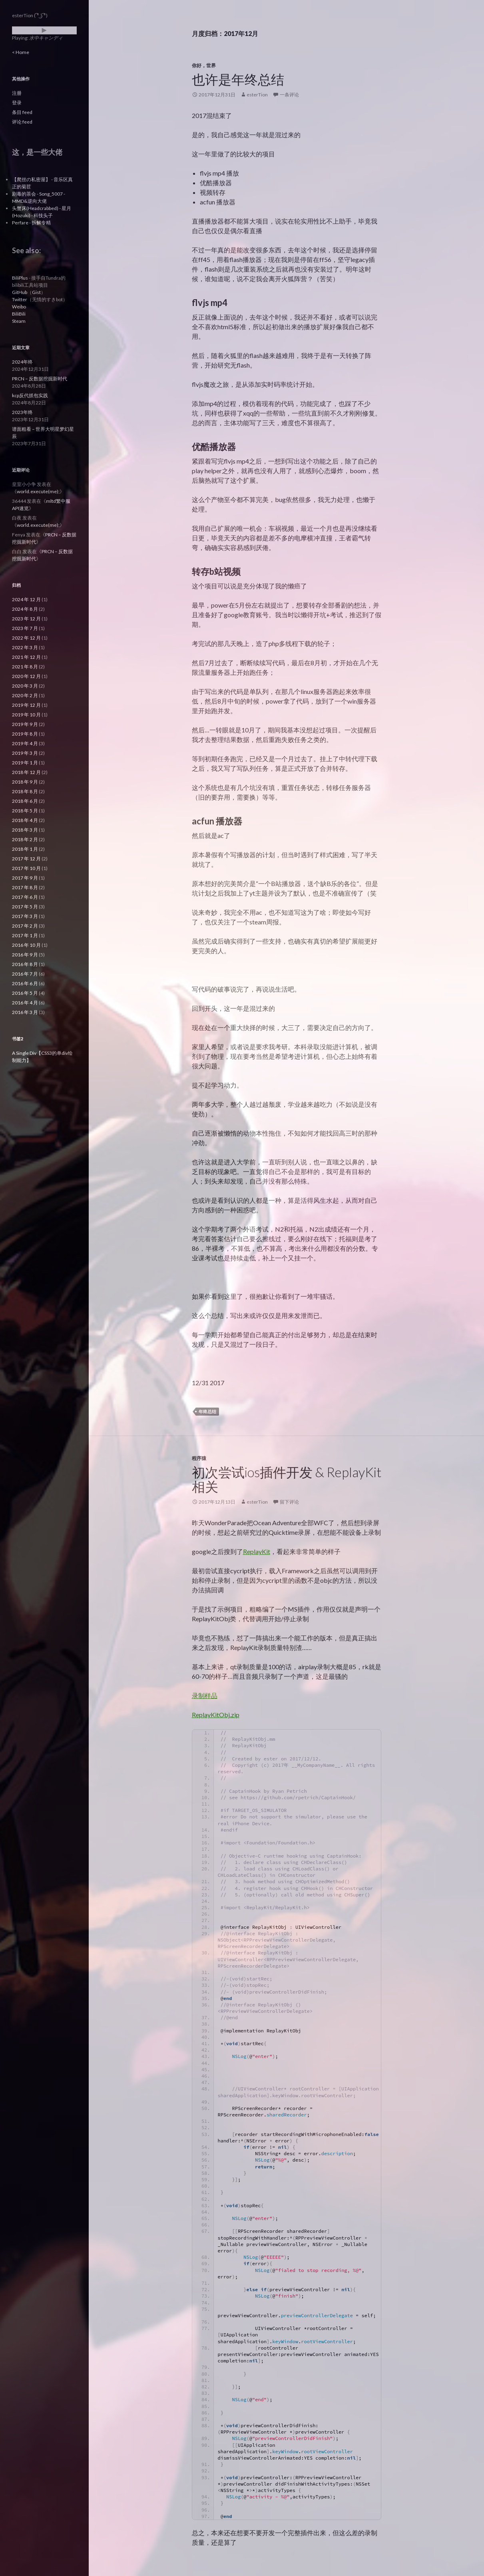  What do you see at coordinates (26, 772) in the screenshot?
I see `2018 年 12 月` at bounding box center [26, 772].